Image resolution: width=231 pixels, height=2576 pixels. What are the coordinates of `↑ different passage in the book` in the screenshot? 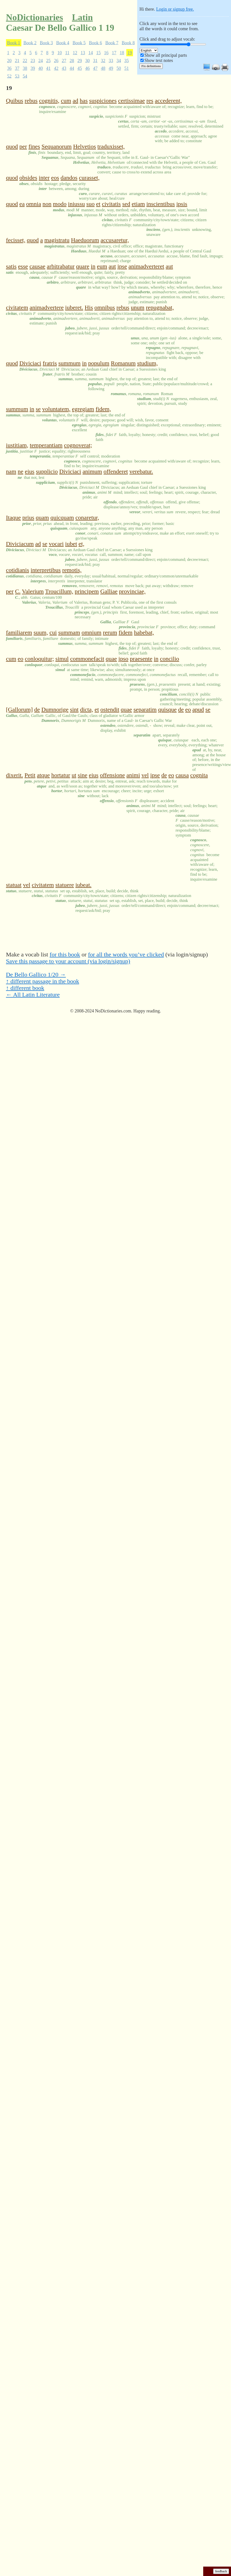 It's located at (42, 981).